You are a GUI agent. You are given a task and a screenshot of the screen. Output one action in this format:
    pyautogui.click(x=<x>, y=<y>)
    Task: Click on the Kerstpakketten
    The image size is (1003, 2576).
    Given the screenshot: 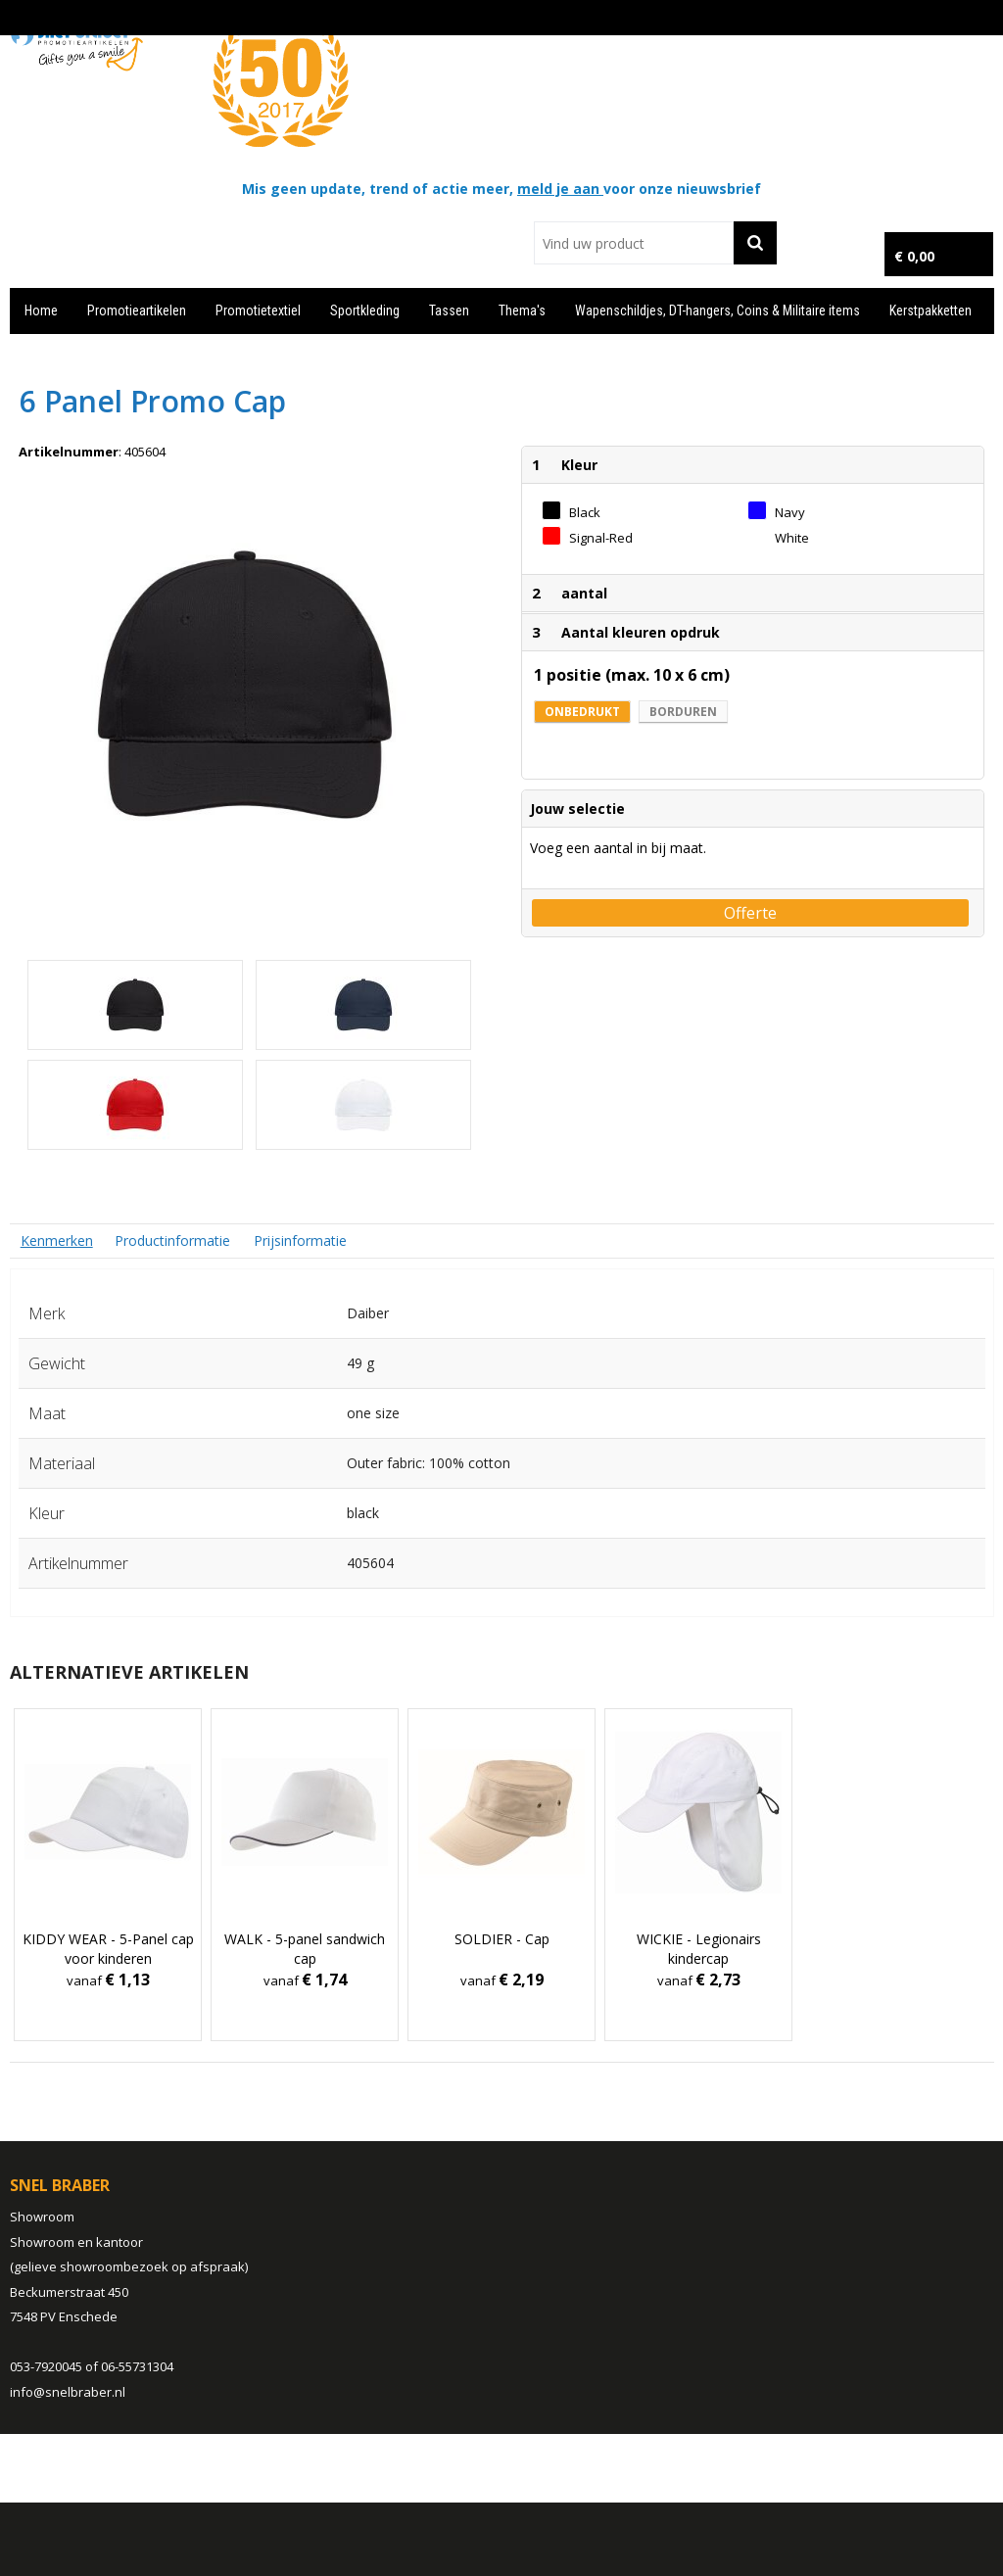 What is the action you would take?
    pyautogui.click(x=930, y=310)
    